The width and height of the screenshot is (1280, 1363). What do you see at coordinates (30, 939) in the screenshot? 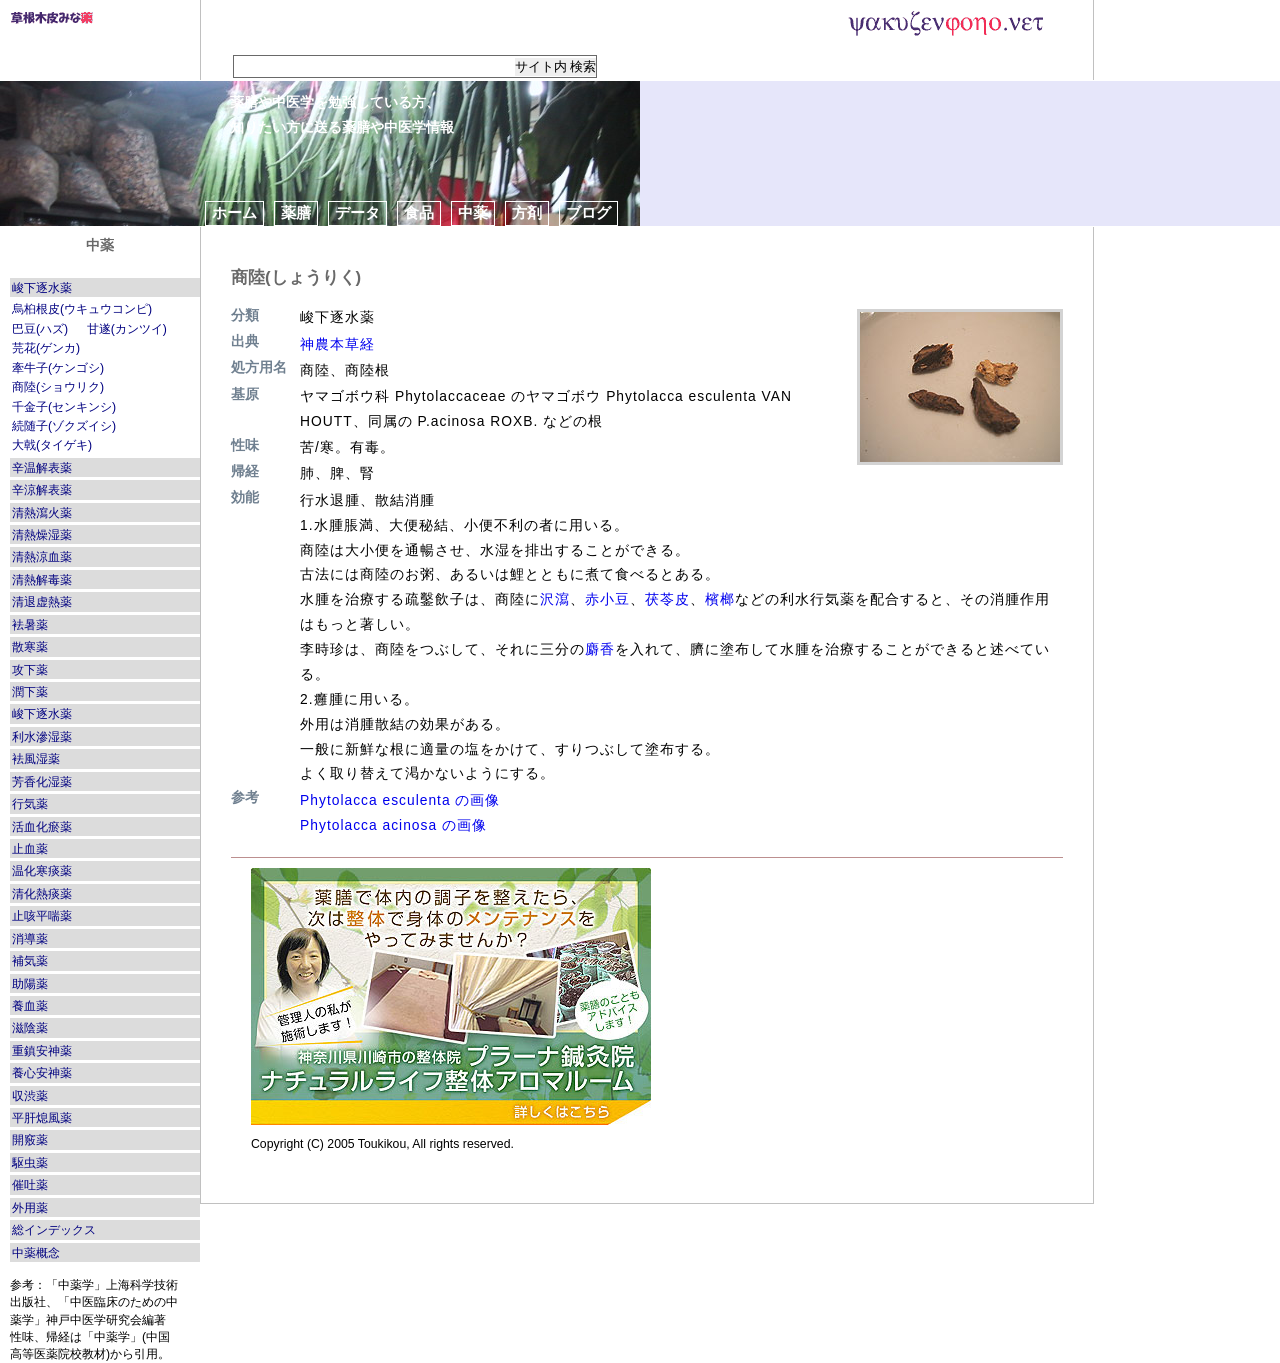
I see `消導薬` at bounding box center [30, 939].